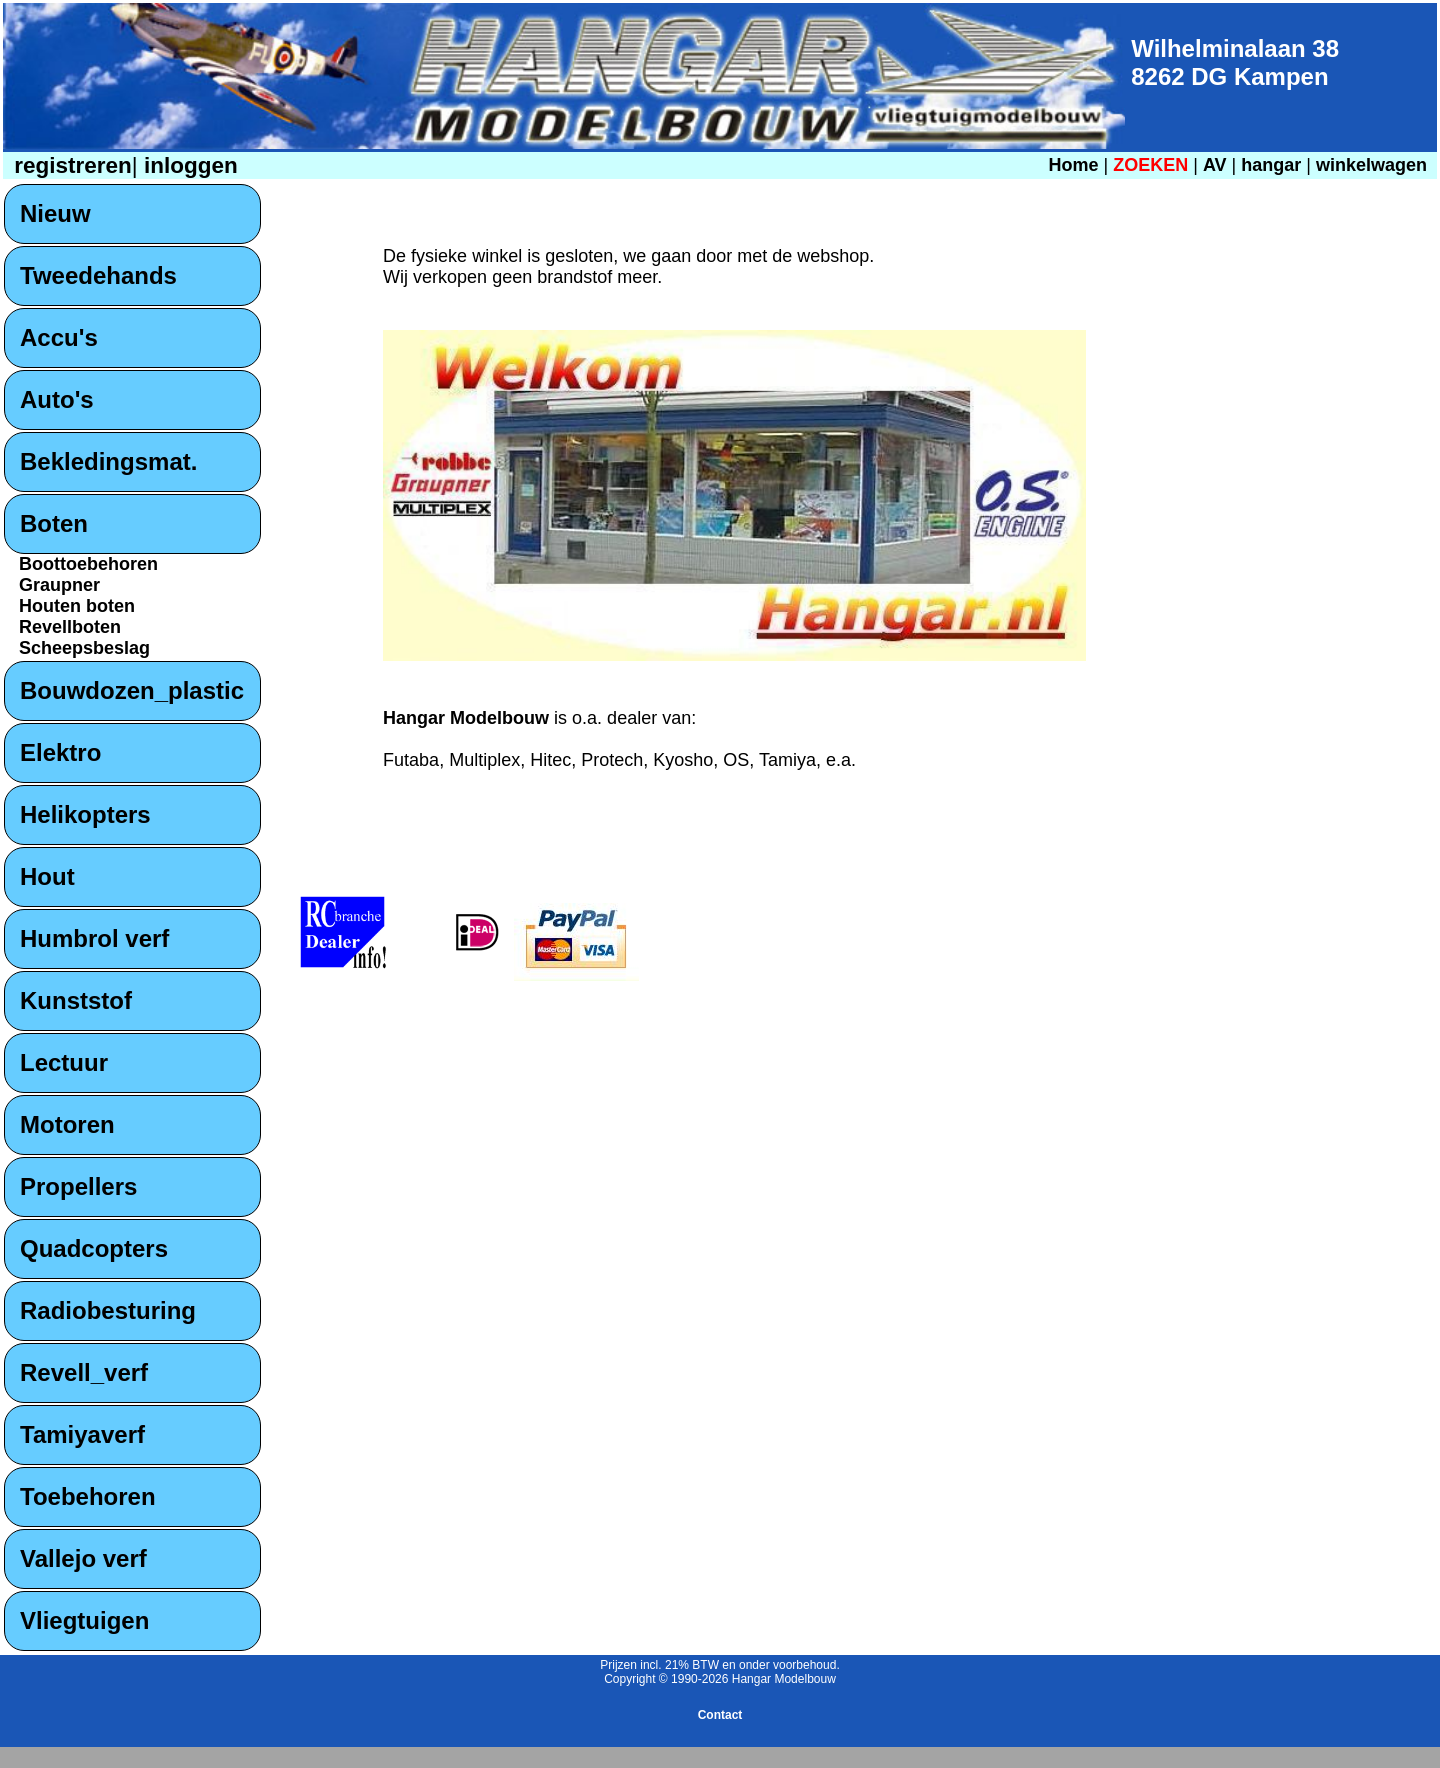 The width and height of the screenshot is (1440, 1768). I want to click on Boottoebehoren, so click(88, 564).